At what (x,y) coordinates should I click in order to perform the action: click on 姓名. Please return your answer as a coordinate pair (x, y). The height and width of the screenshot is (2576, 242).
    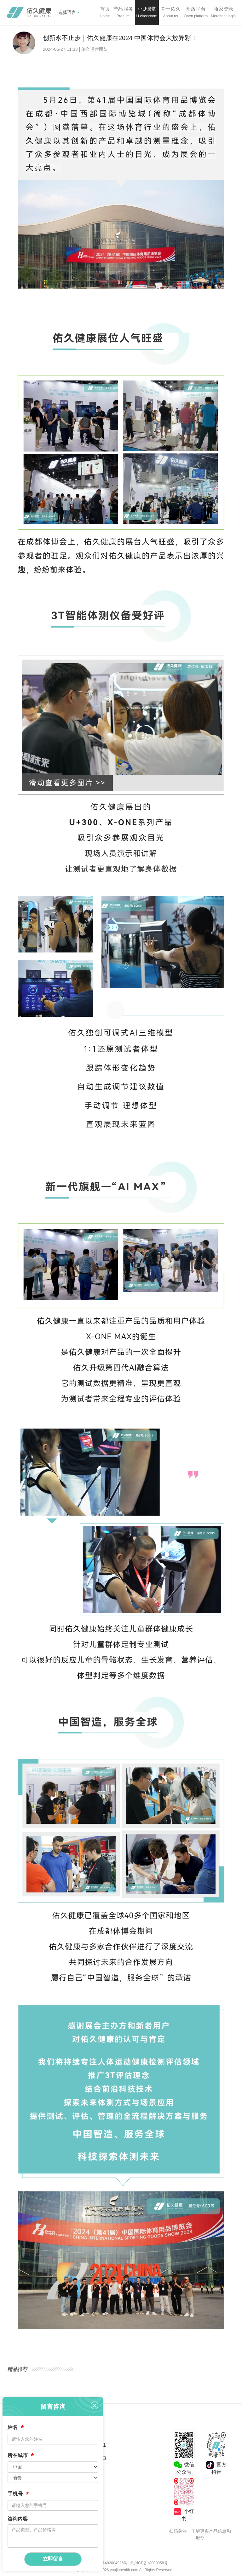
    Looking at the image, I should click on (16, 2428).